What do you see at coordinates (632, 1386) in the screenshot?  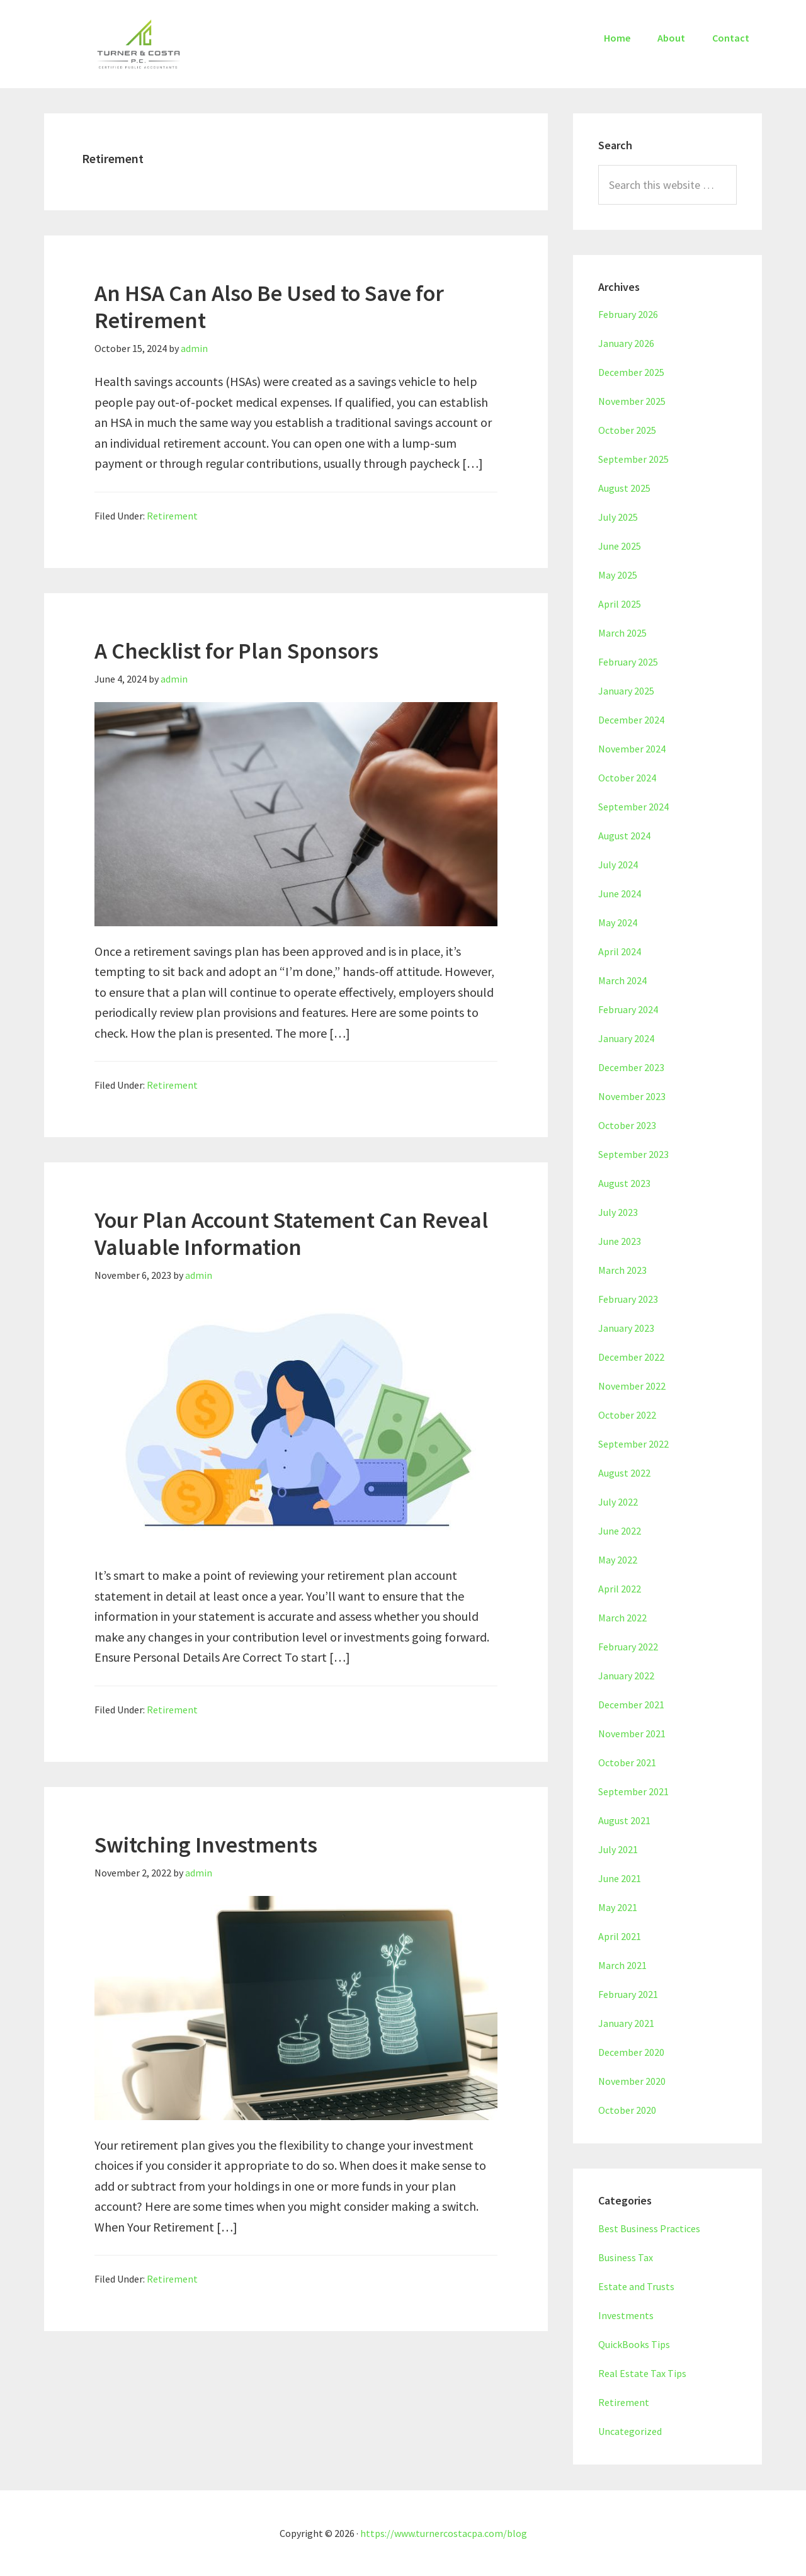 I see `November 2022` at bounding box center [632, 1386].